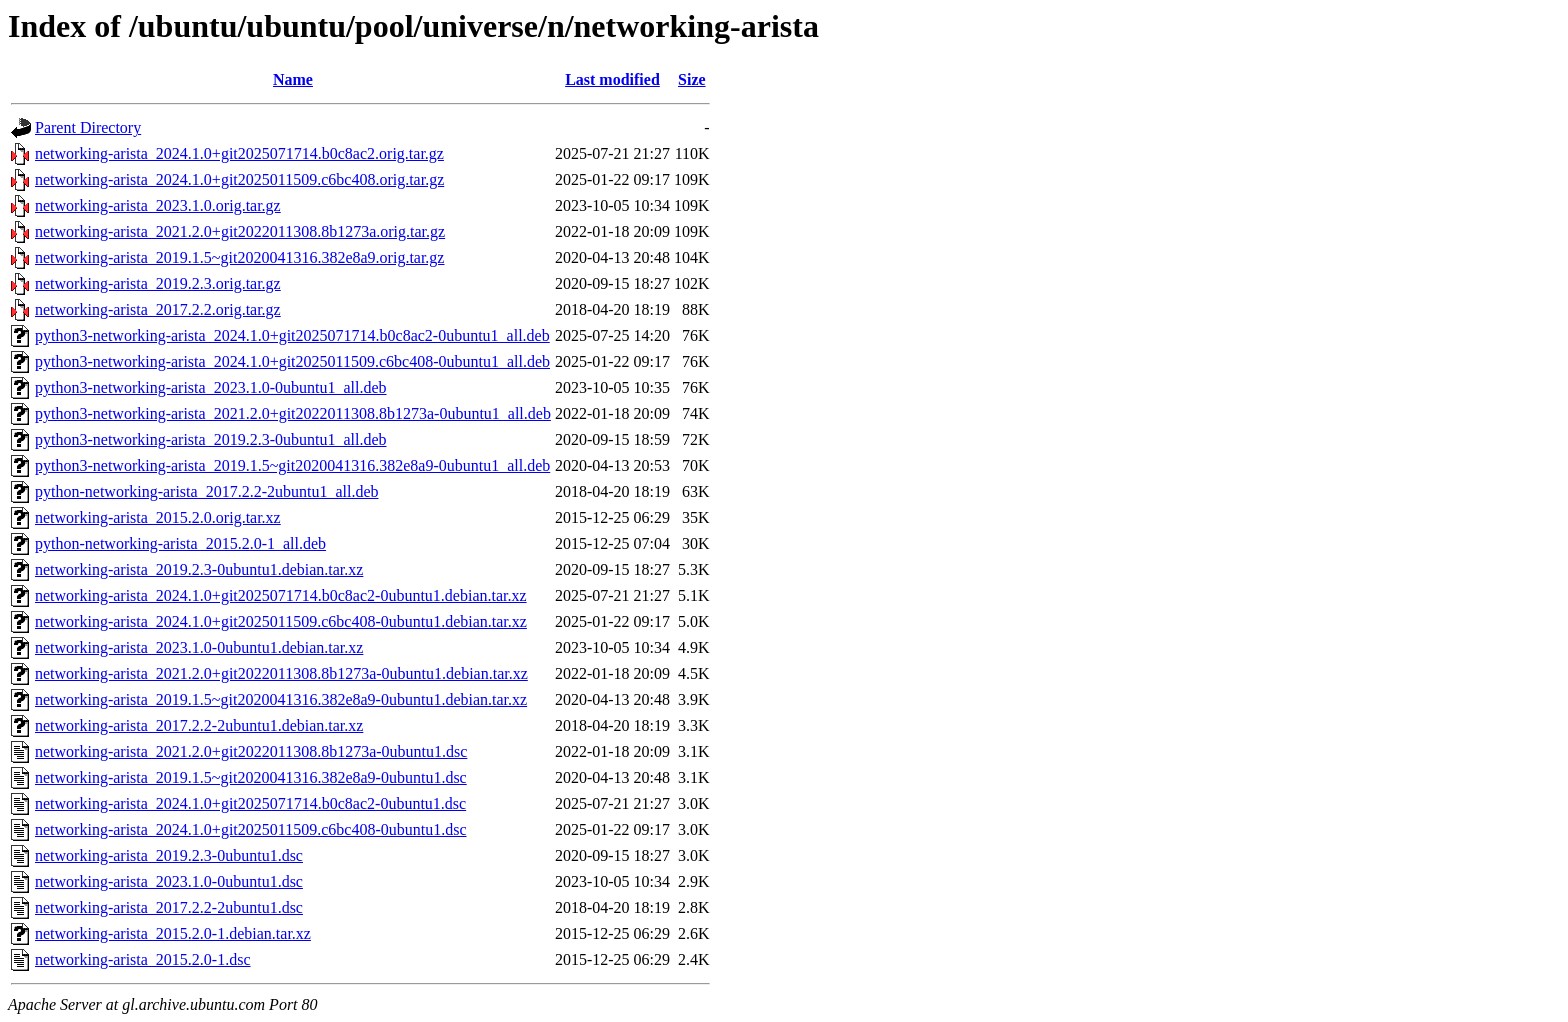 Image resolution: width=1568 pixels, height=1022 pixels. What do you see at coordinates (281, 595) in the screenshot?
I see `networking-arista_2024.1.0+git2025071714.b0c8ac2-0ubuntu1.debian.tar.xz` at bounding box center [281, 595].